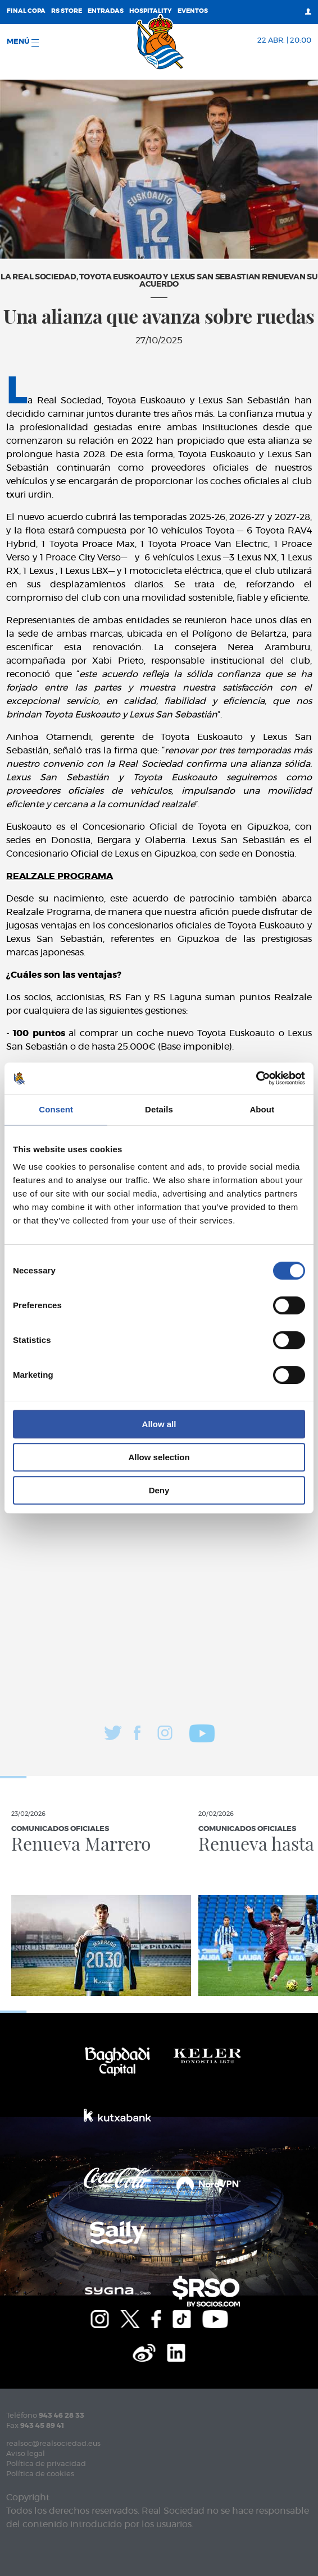 The width and height of the screenshot is (318, 2576). Describe the element at coordinates (106, 11) in the screenshot. I see `Entradas` at that location.